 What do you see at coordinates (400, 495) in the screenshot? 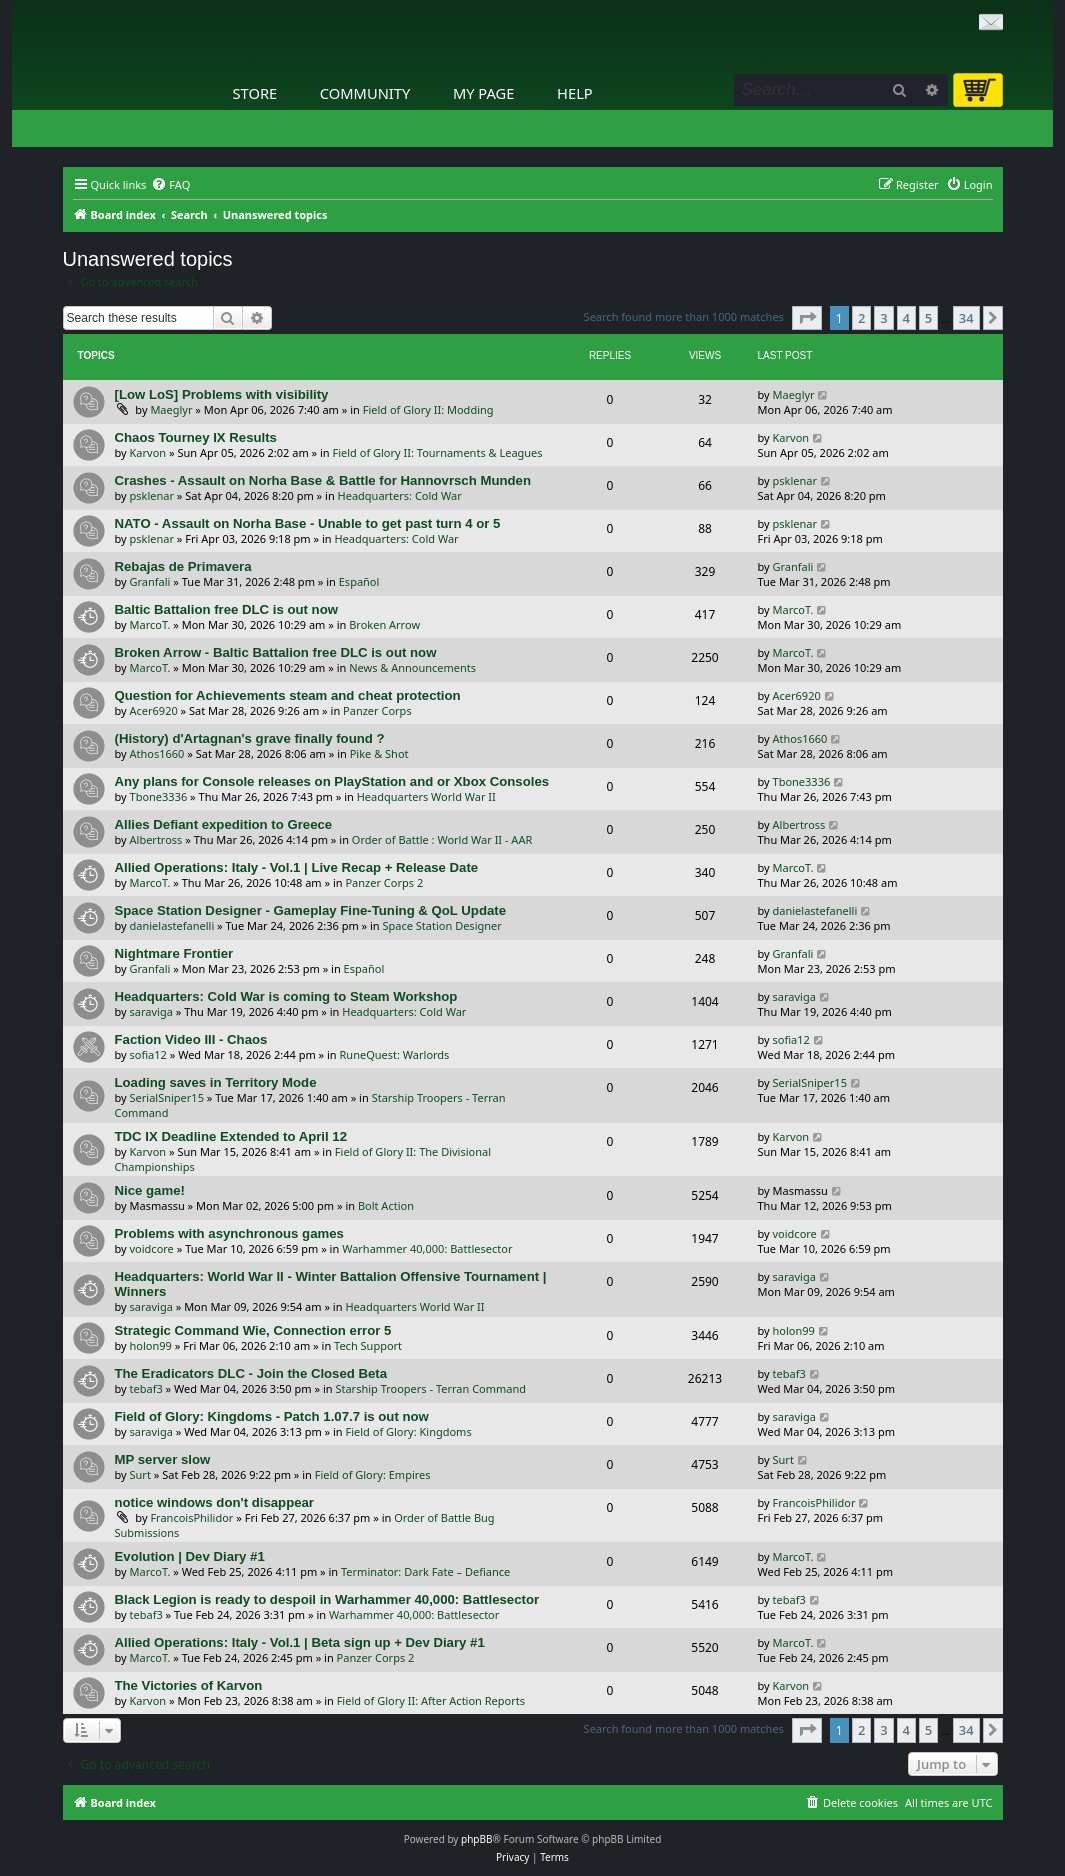
I see `Headquarters: Cold War` at bounding box center [400, 495].